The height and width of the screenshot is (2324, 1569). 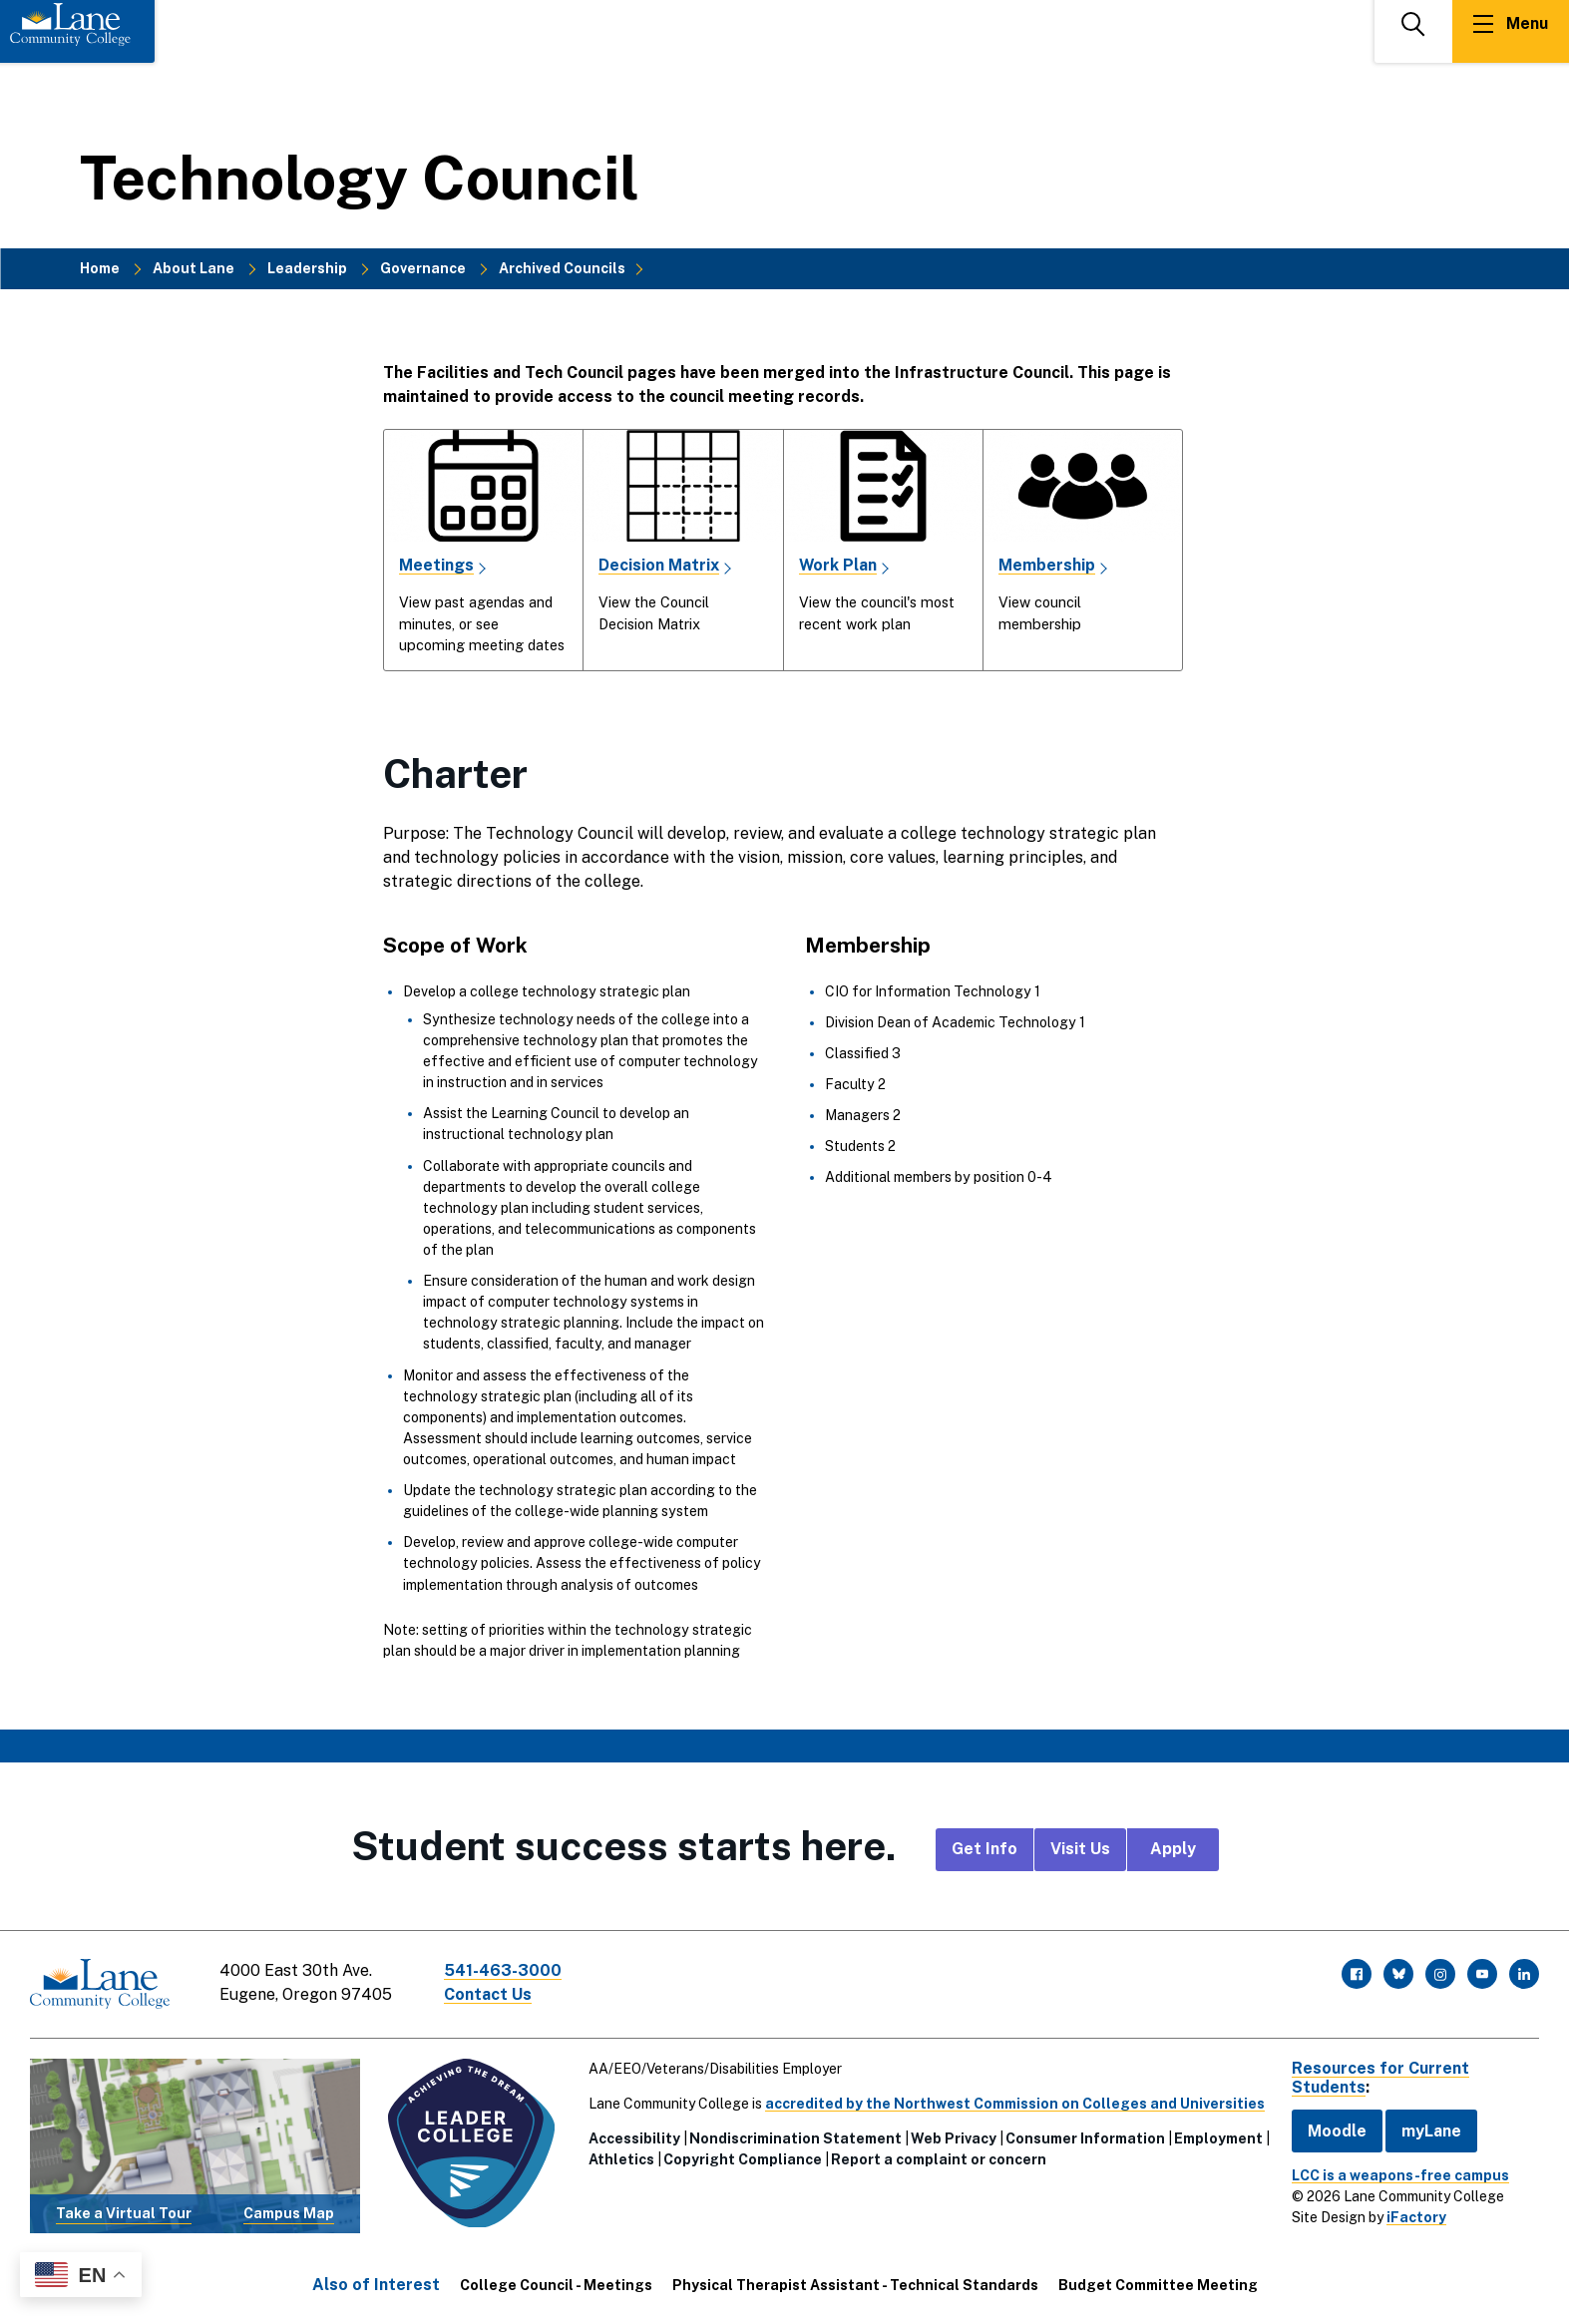 What do you see at coordinates (984, 1848) in the screenshot?
I see `Get Info` at bounding box center [984, 1848].